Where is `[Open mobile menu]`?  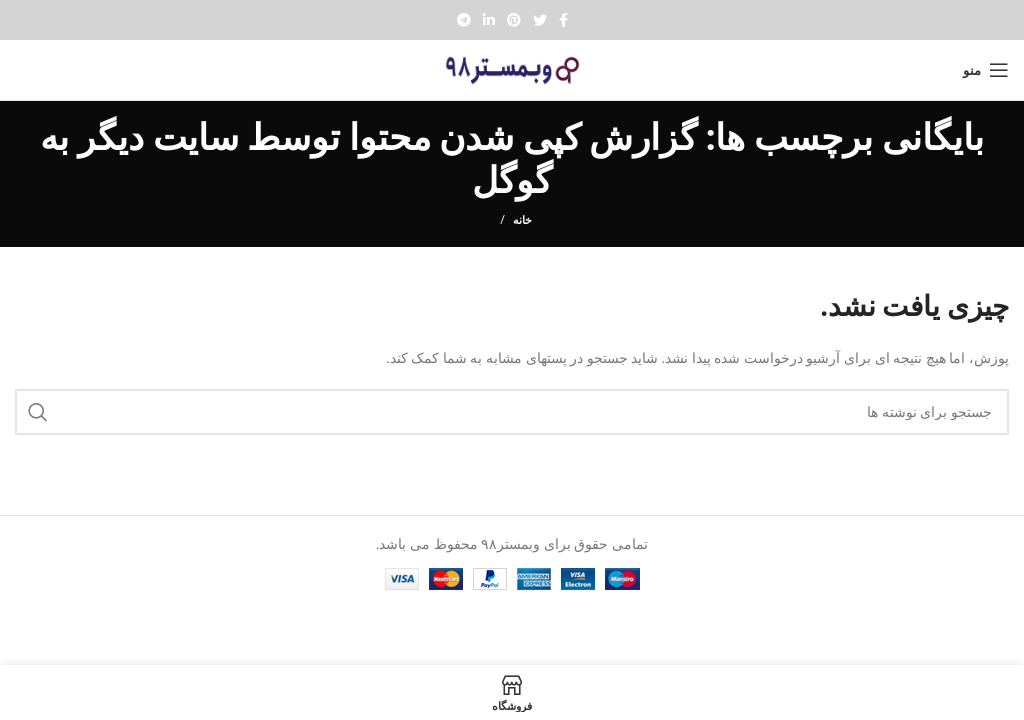 [Open mobile menu] is located at coordinates (986, 70).